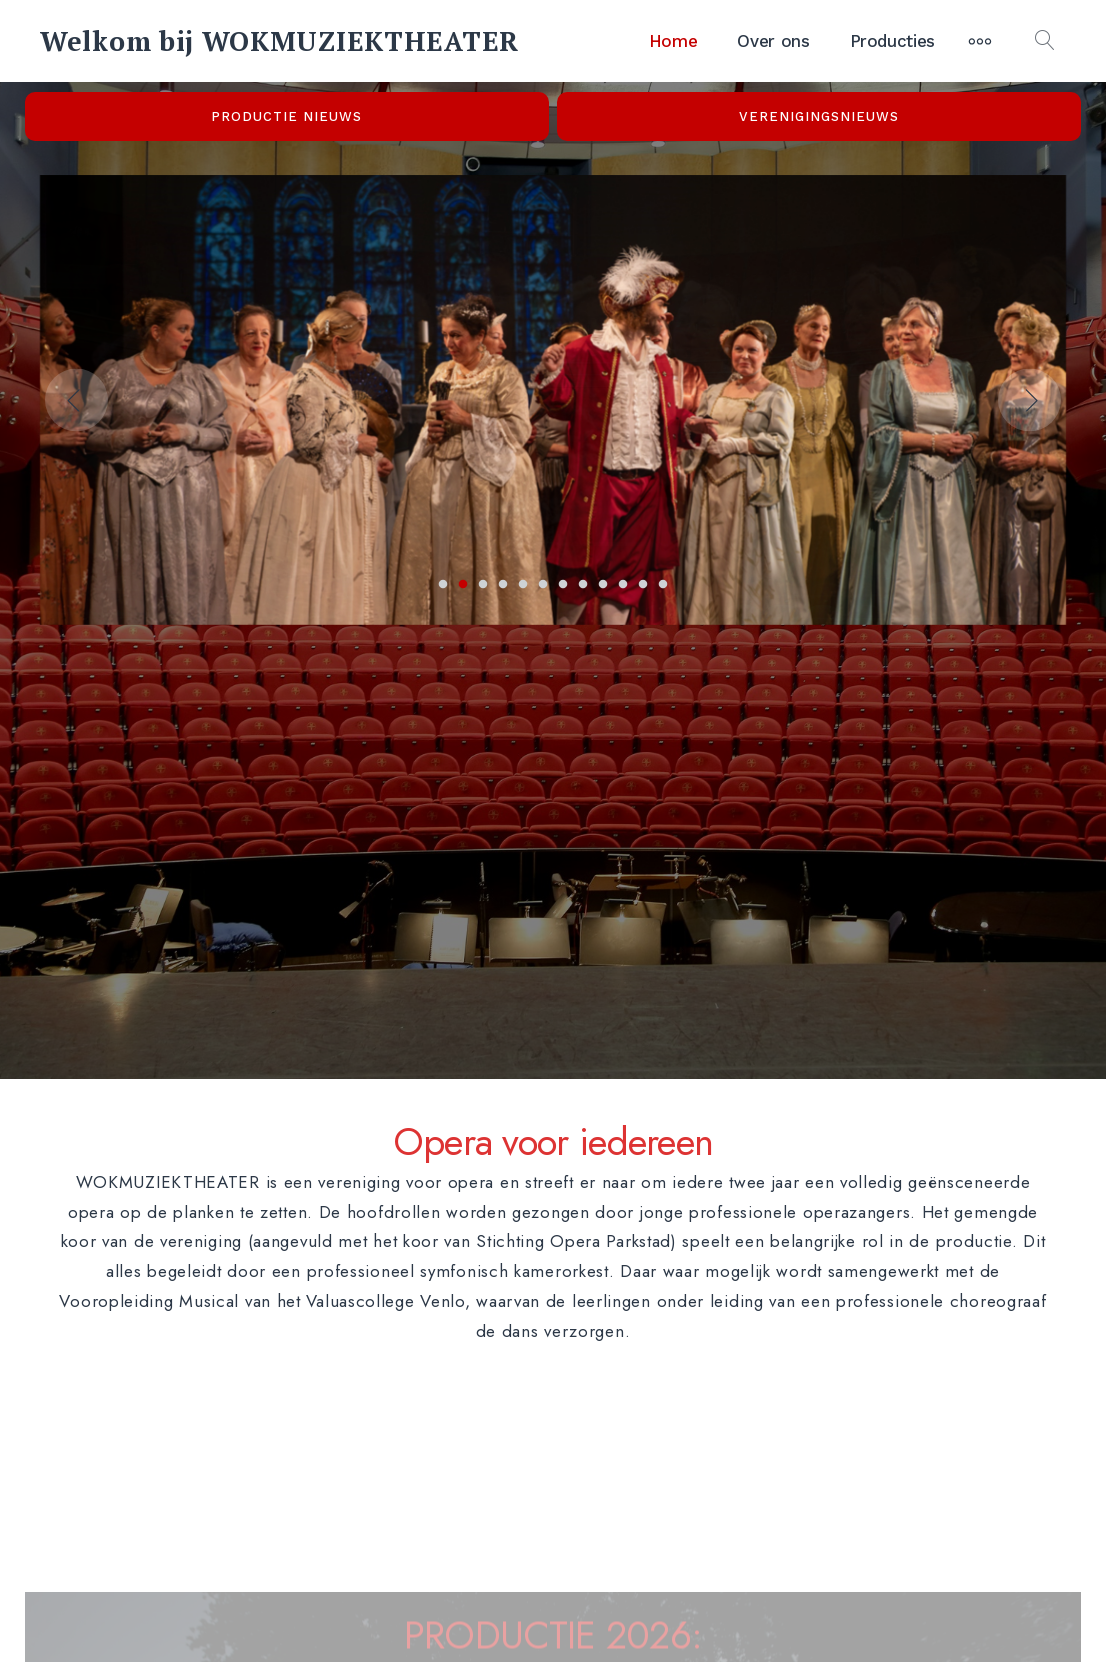 The image size is (1106, 1662). What do you see at coordinates (583, 585) in the screenshot?
I see `8 [tab]` at bounding box center [583, 585].